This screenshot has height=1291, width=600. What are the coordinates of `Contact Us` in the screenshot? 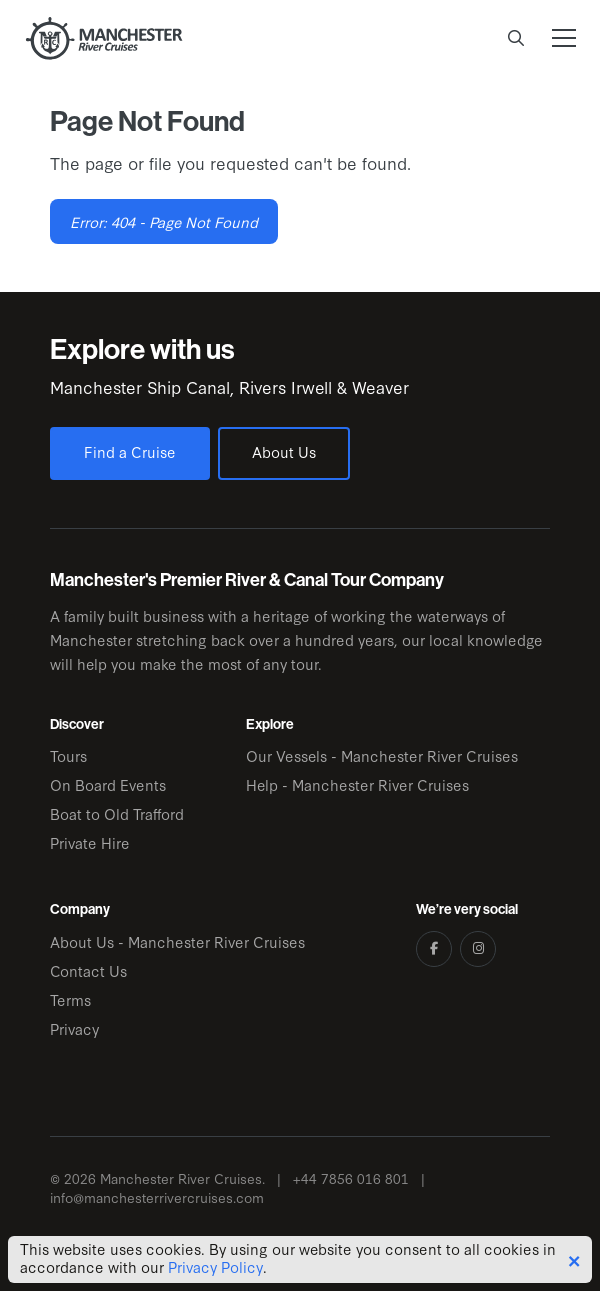 It's located at (88, 970).